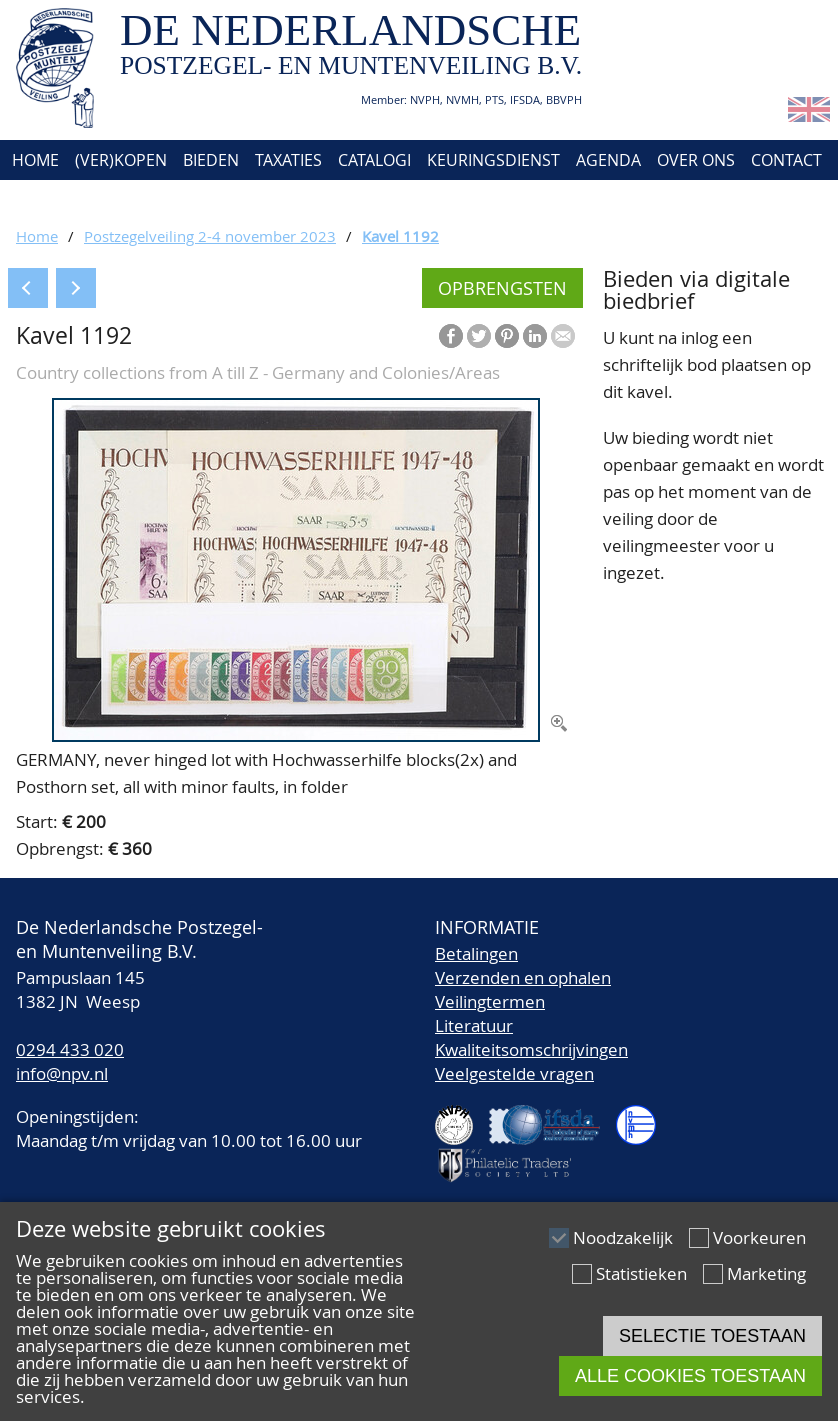 This screenshot has width=838, height=1421. What do you see at coordinates (490, 1001) in the screenshot?
I see `Veilingtermen` at bounding box center [490, 1001].